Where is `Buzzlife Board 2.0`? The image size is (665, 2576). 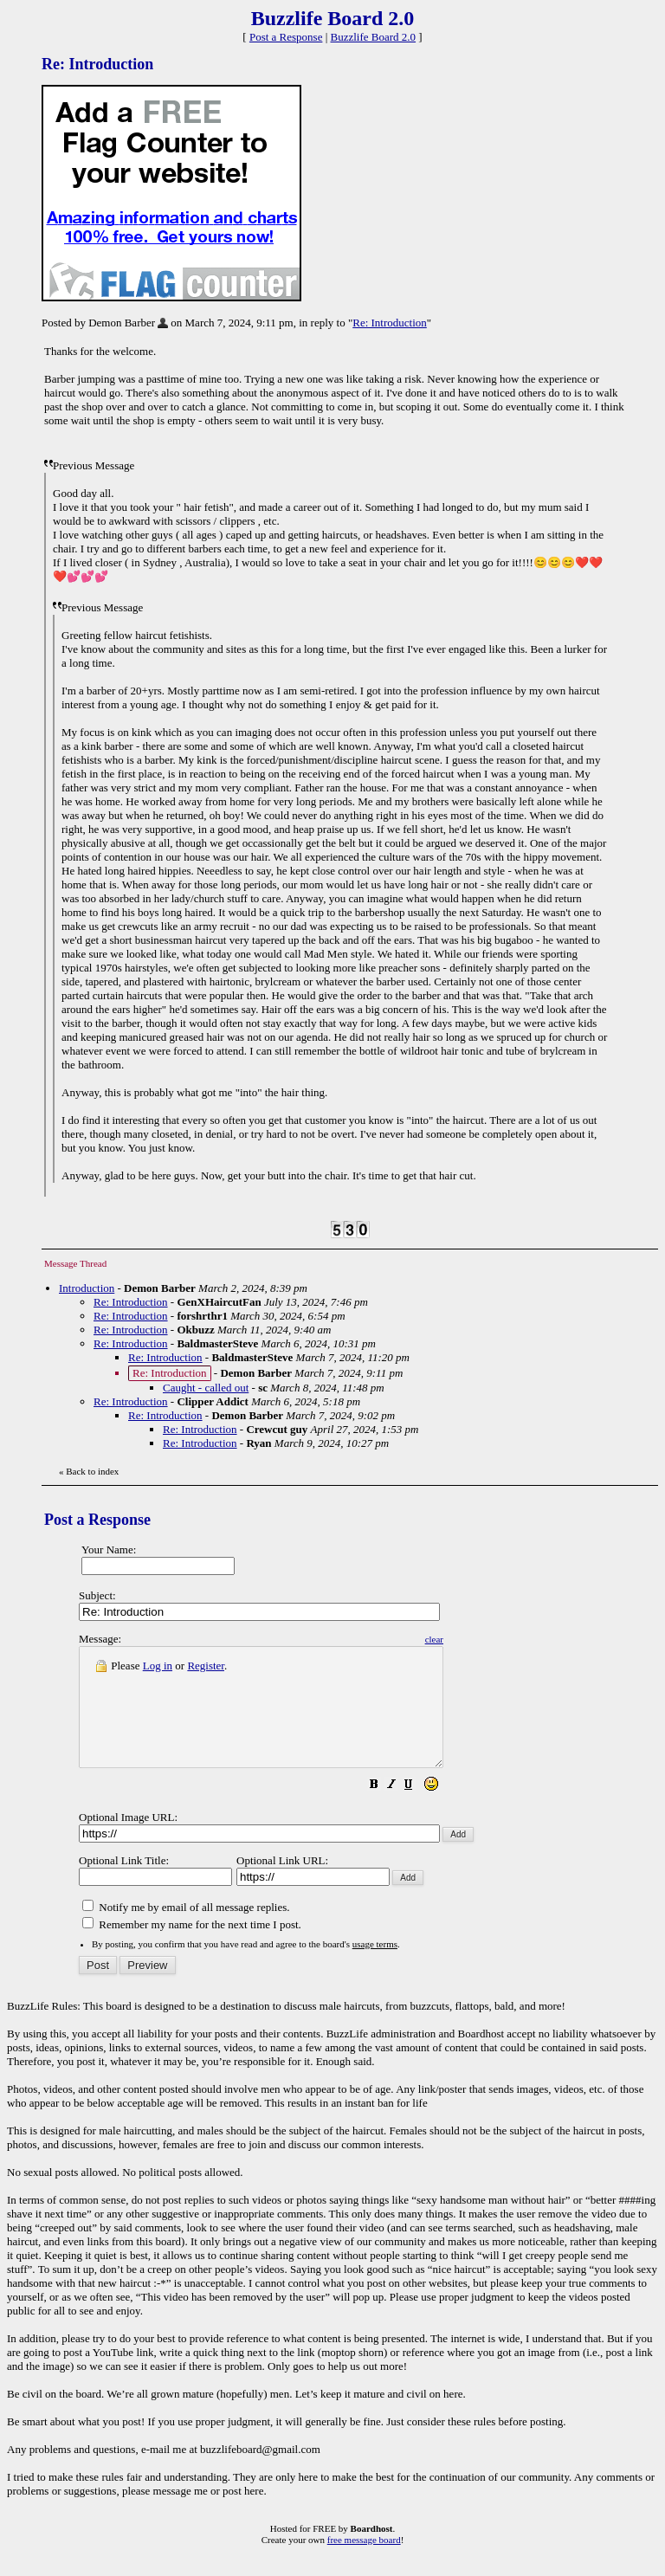 Buzzlife Board 2.0 is located at coordinates (373, 36).